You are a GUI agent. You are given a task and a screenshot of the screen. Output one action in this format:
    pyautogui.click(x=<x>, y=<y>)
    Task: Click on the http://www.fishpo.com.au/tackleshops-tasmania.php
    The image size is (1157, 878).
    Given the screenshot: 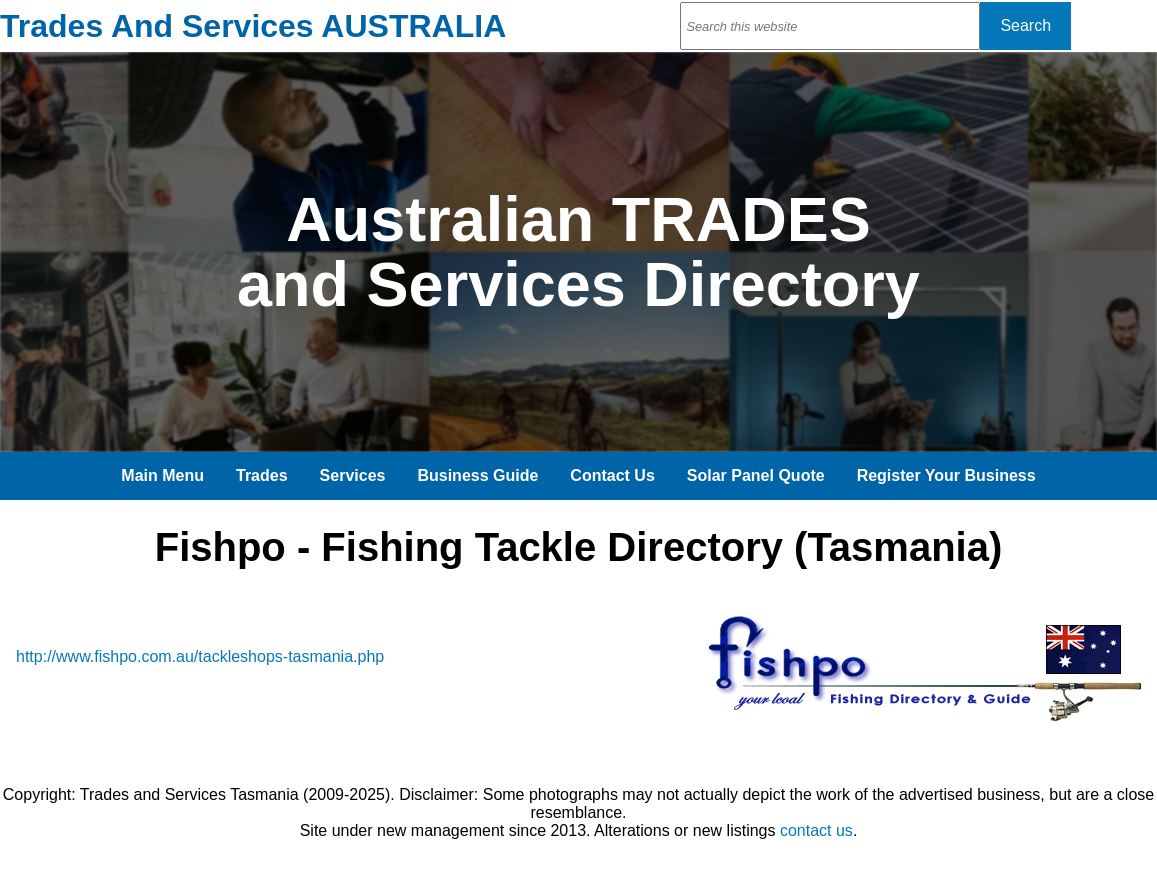 What is the action you would take?
    pyautogui.click(x=200, y=656)
    